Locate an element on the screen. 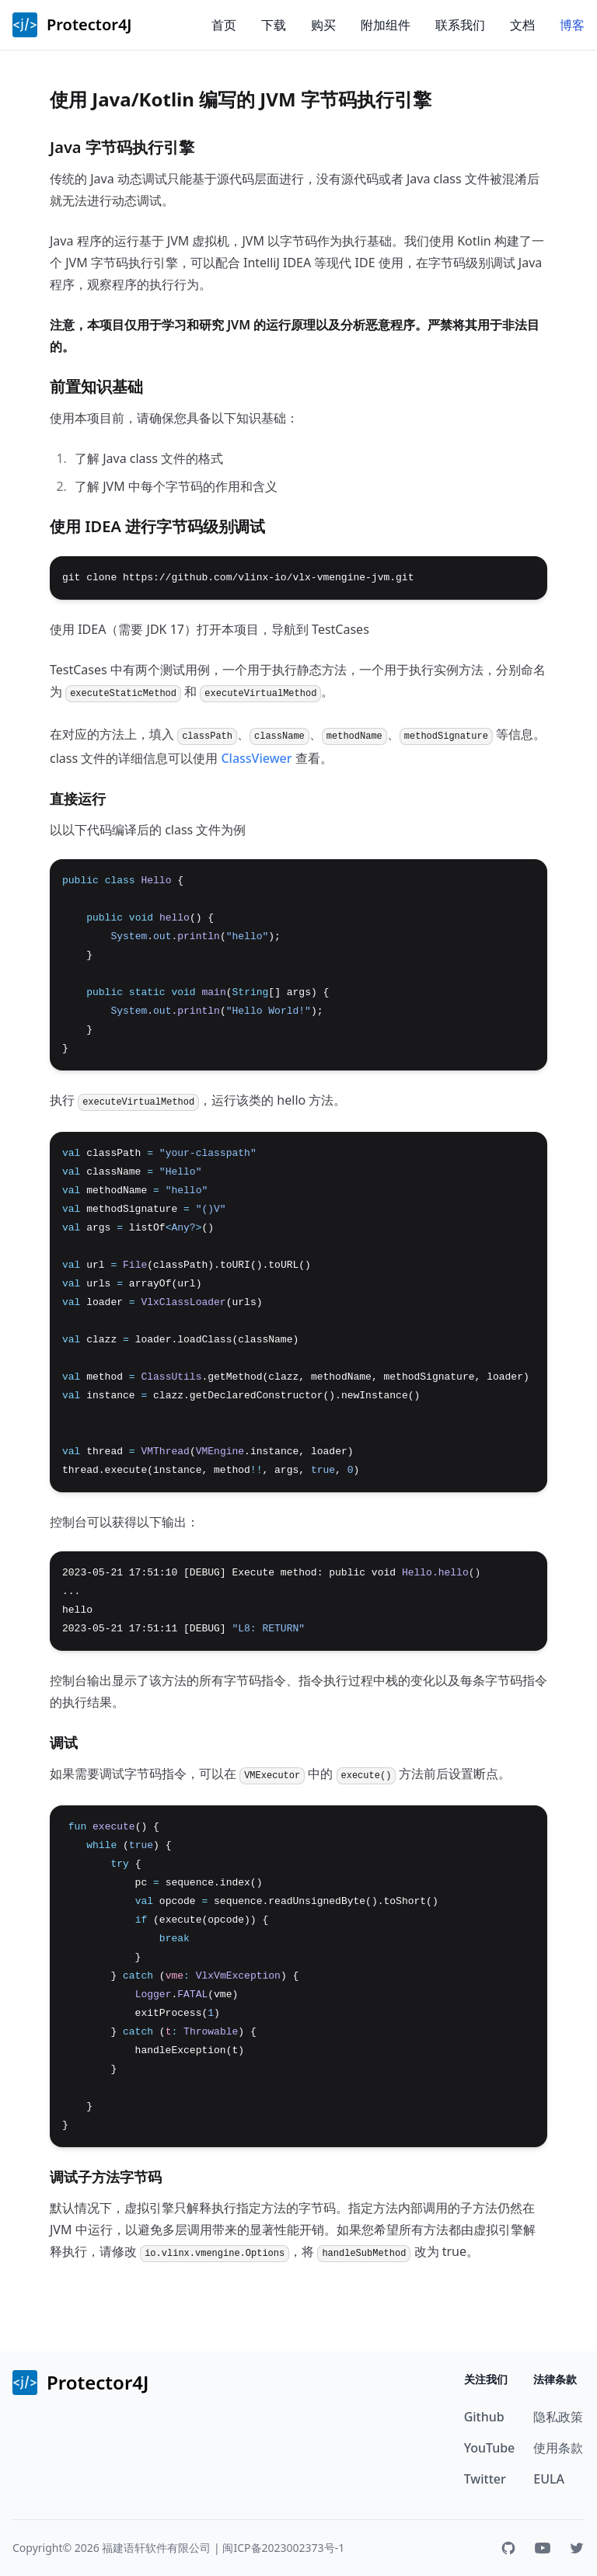 The image size is (597, 2576). 前置知识基础 is located at coordinates (96, 386).